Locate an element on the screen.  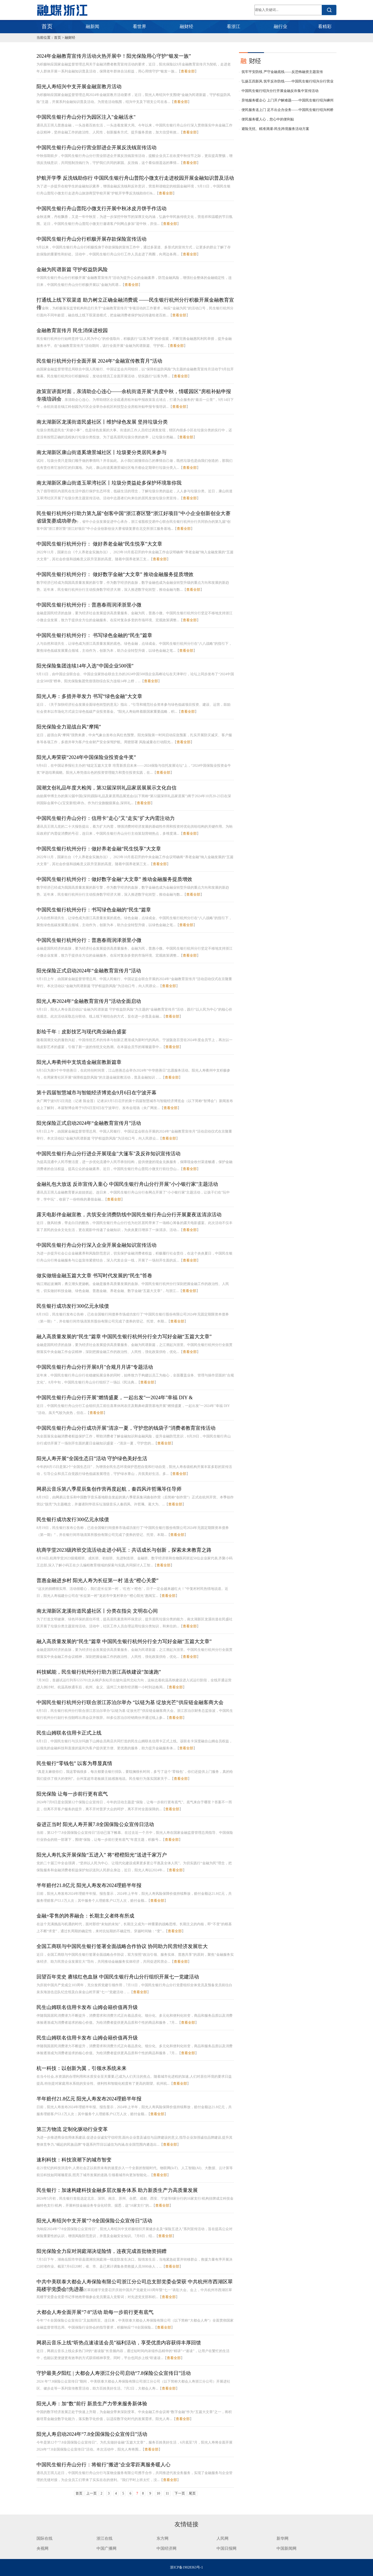
中国民生银行舟山分行成功开展"清凉一夏，守护您的钱袋子"消费者教育宣传活动 is located at coordinates (126, 1428).